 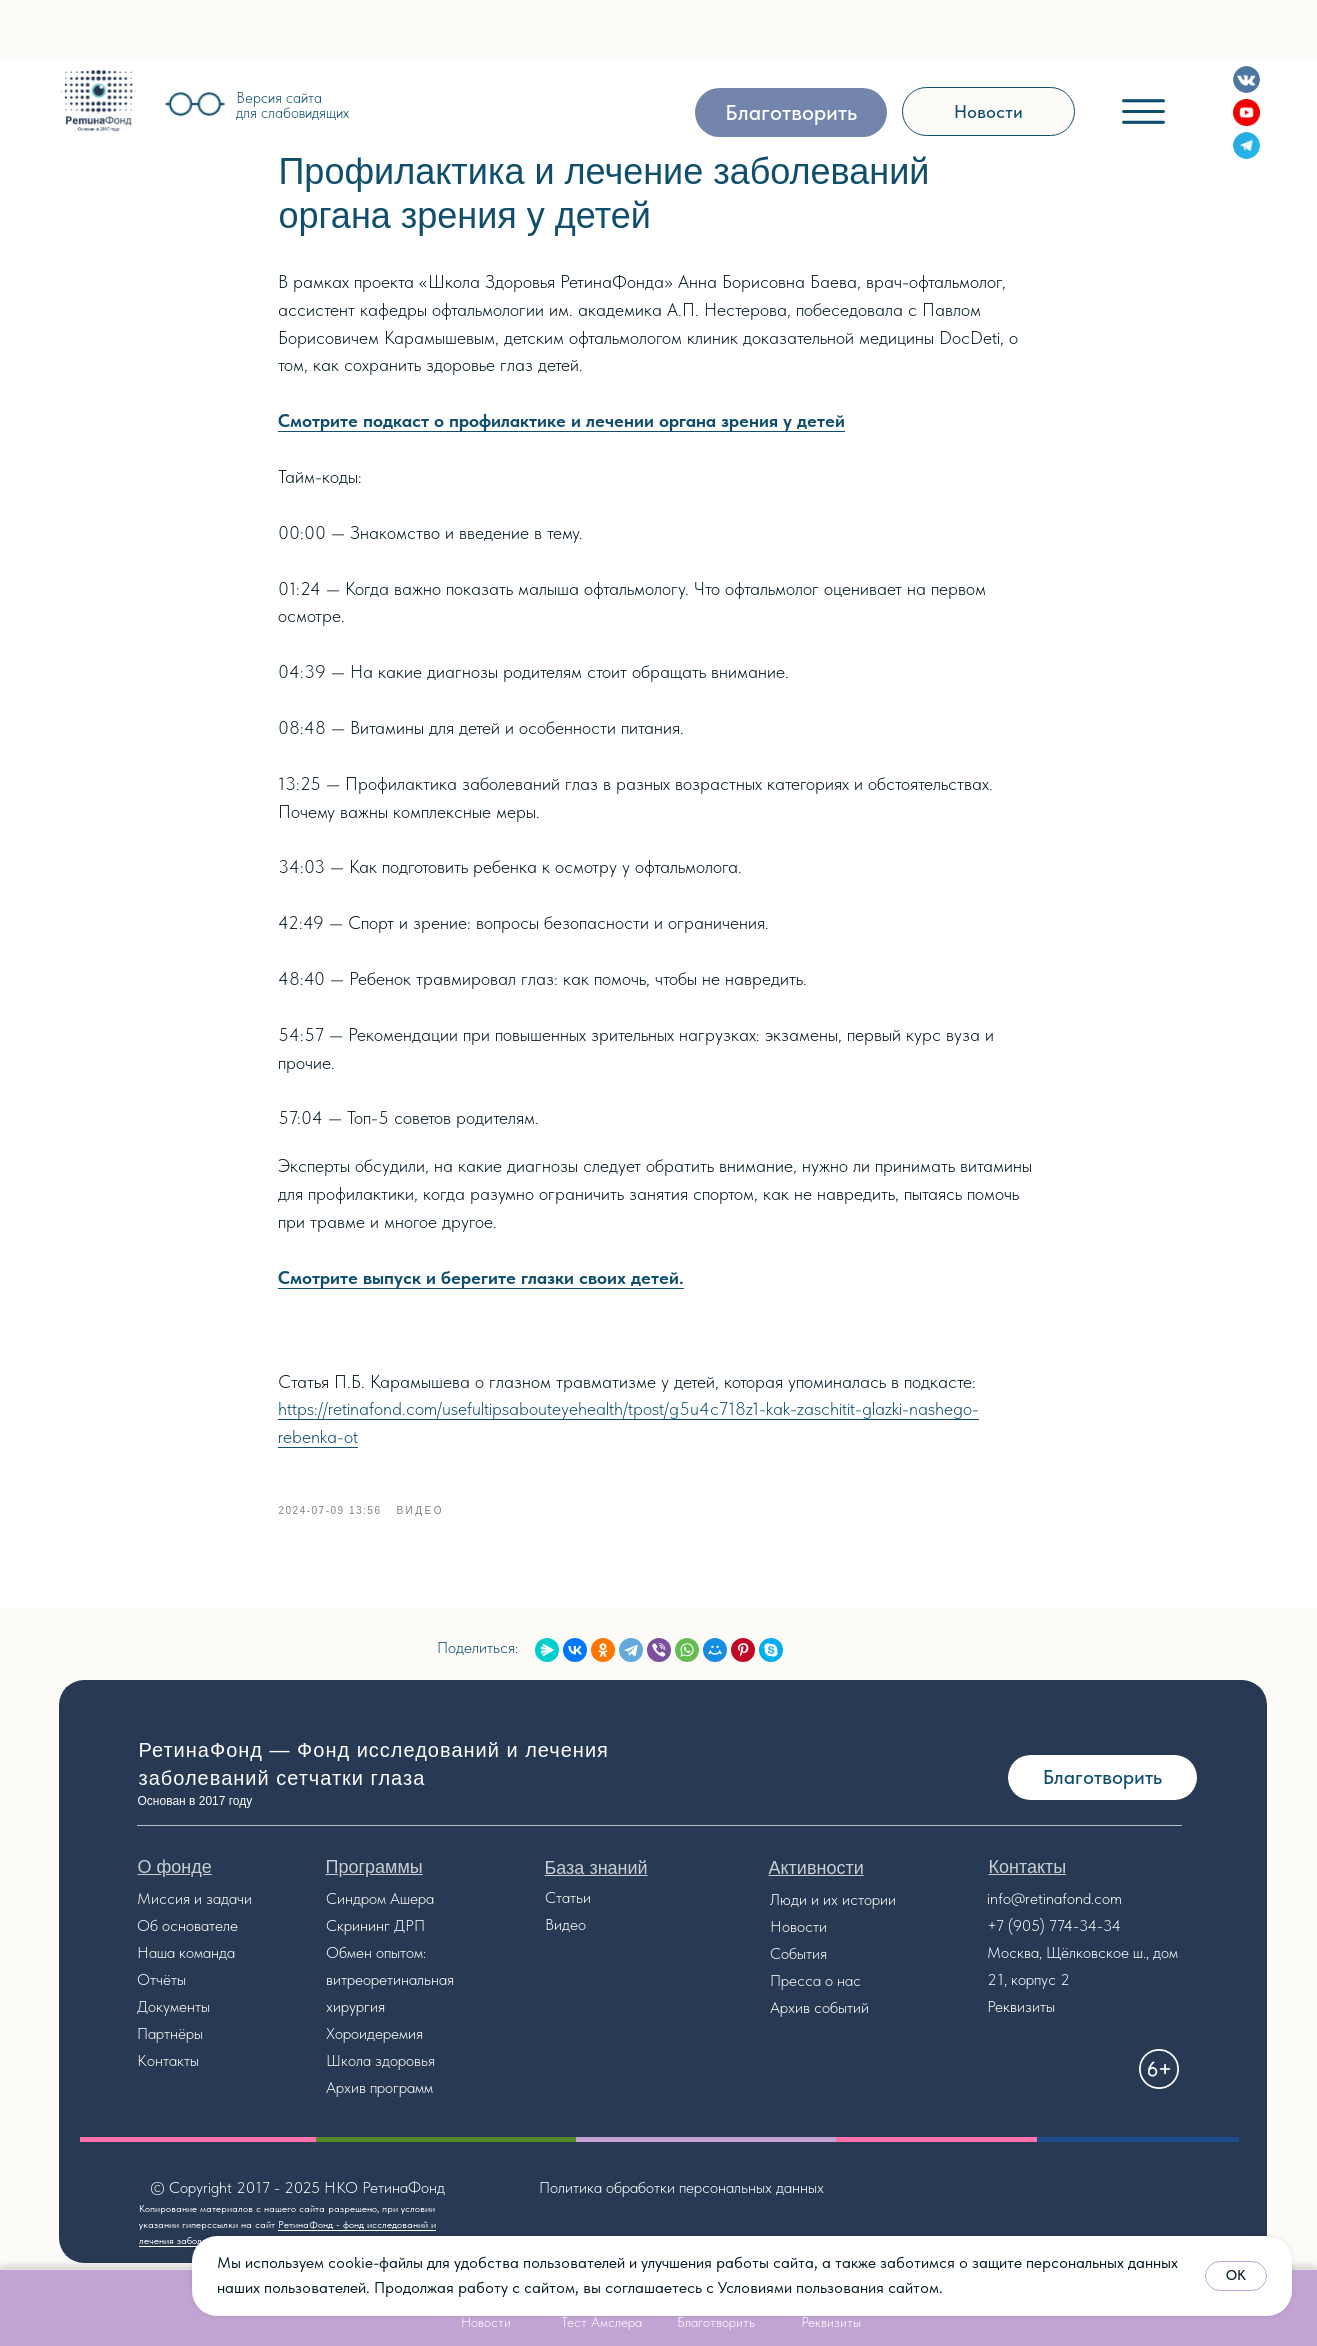 I want to click on Отчёты, so click(x=161, y=1989).